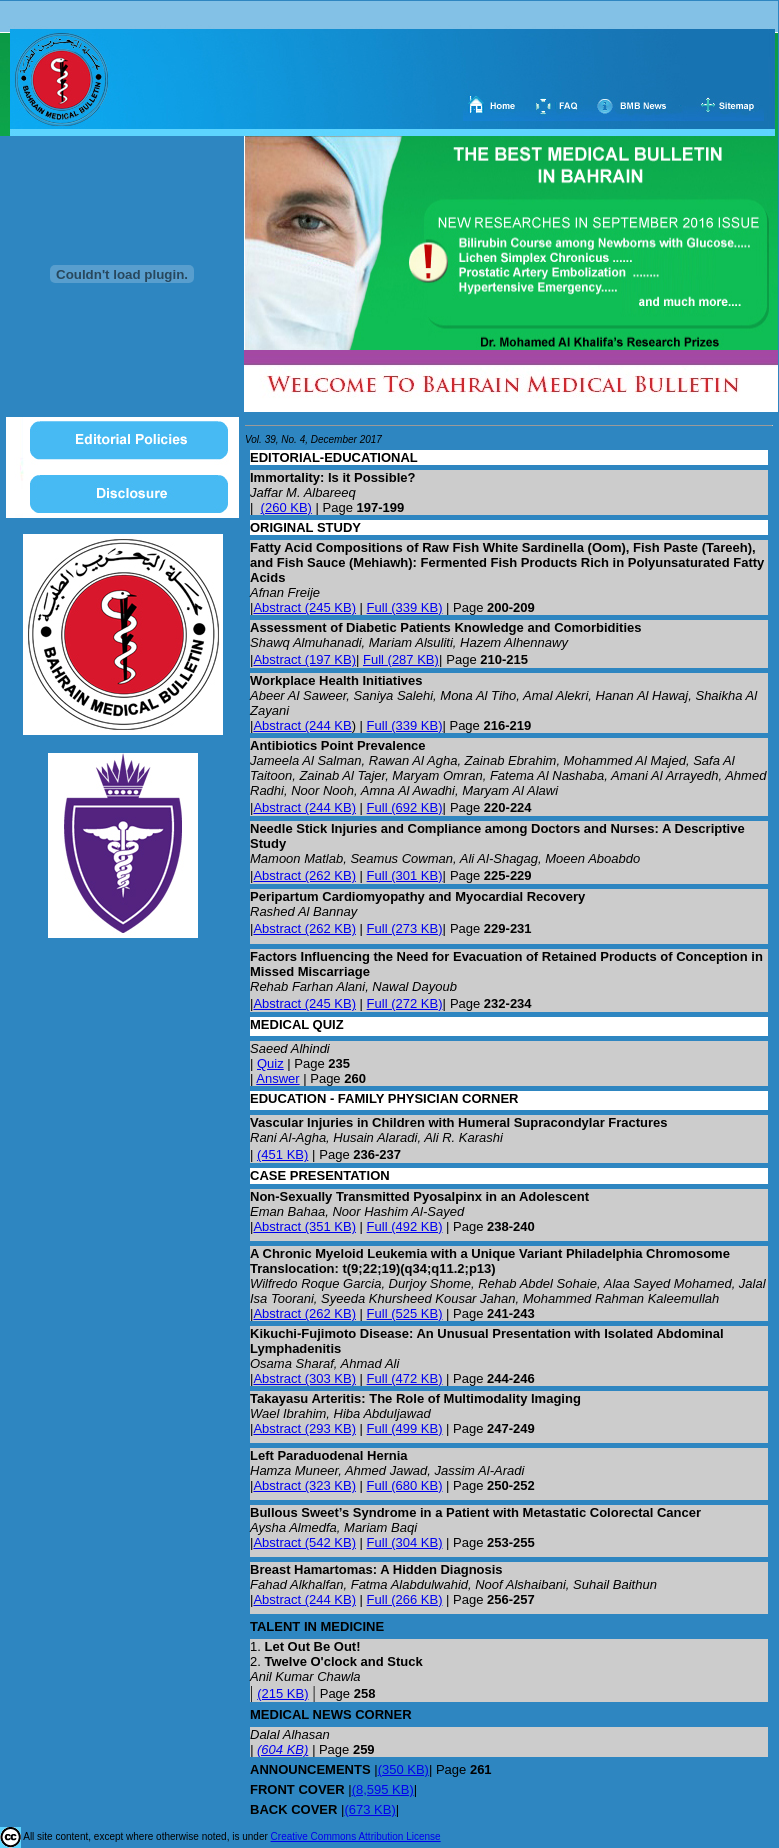  Describe the element at coordinates (304, 1428) in the screenshot. I see `Abstract (293 KB)` at that location.